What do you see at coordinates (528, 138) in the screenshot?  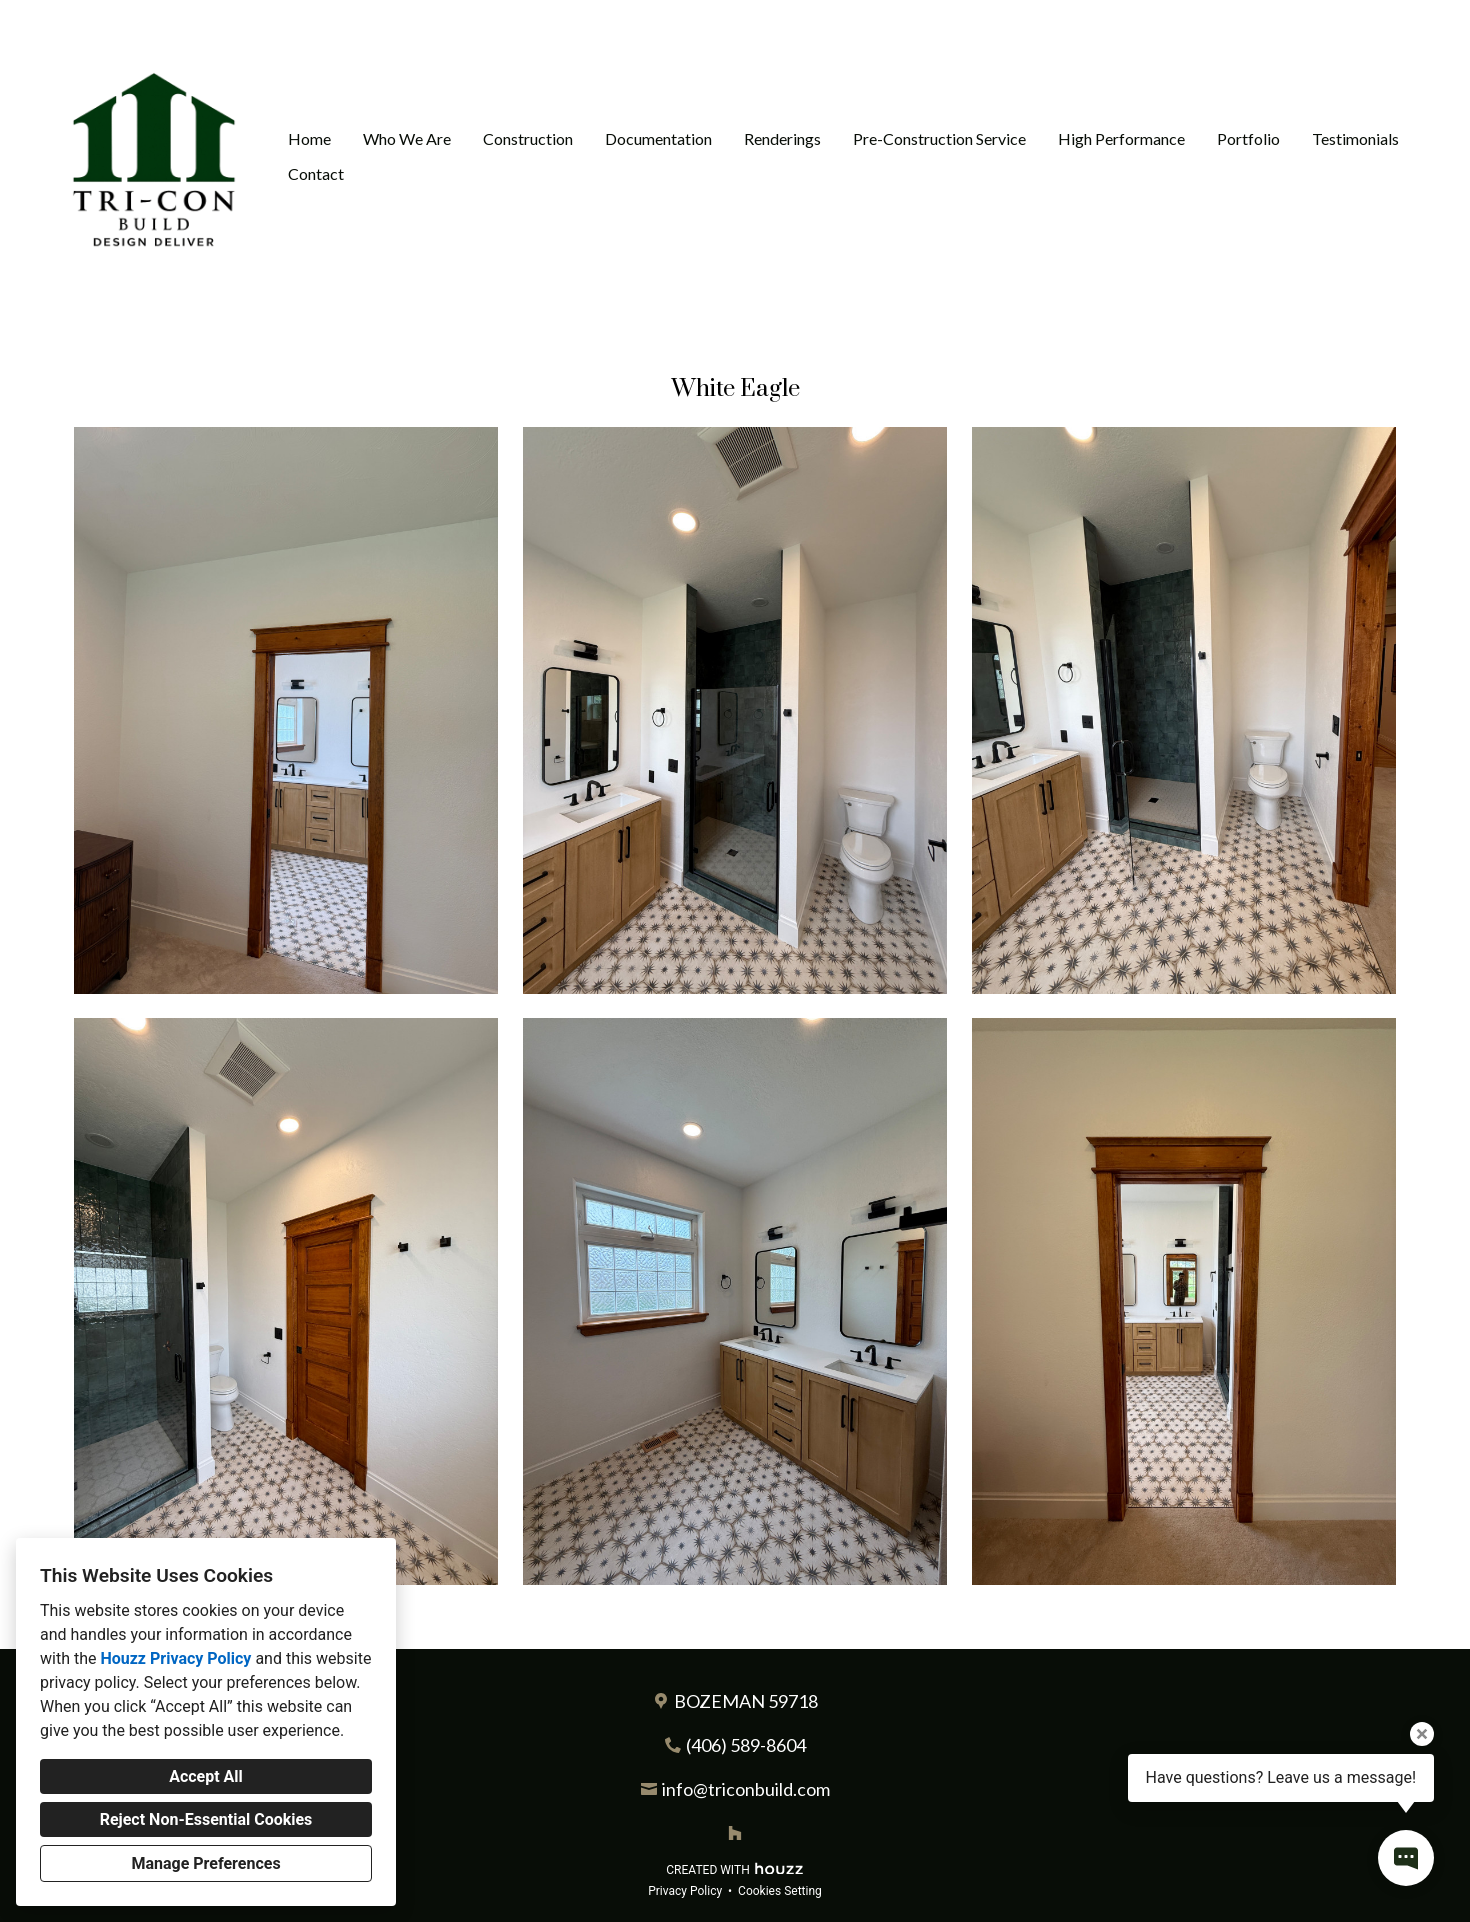 I see `Construction` at bounding box center [528, 138].